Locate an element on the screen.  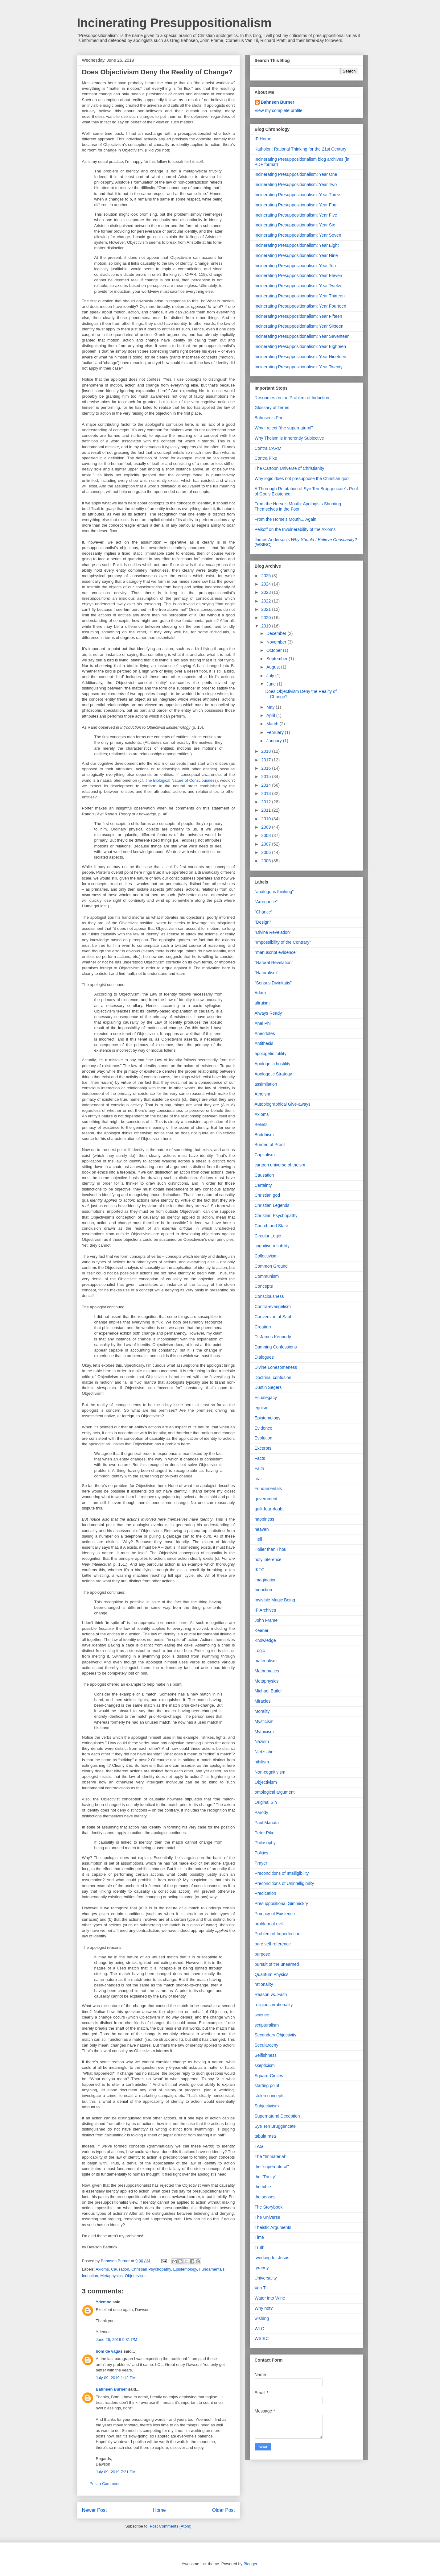
2011 is located at coordinates (266, 810).